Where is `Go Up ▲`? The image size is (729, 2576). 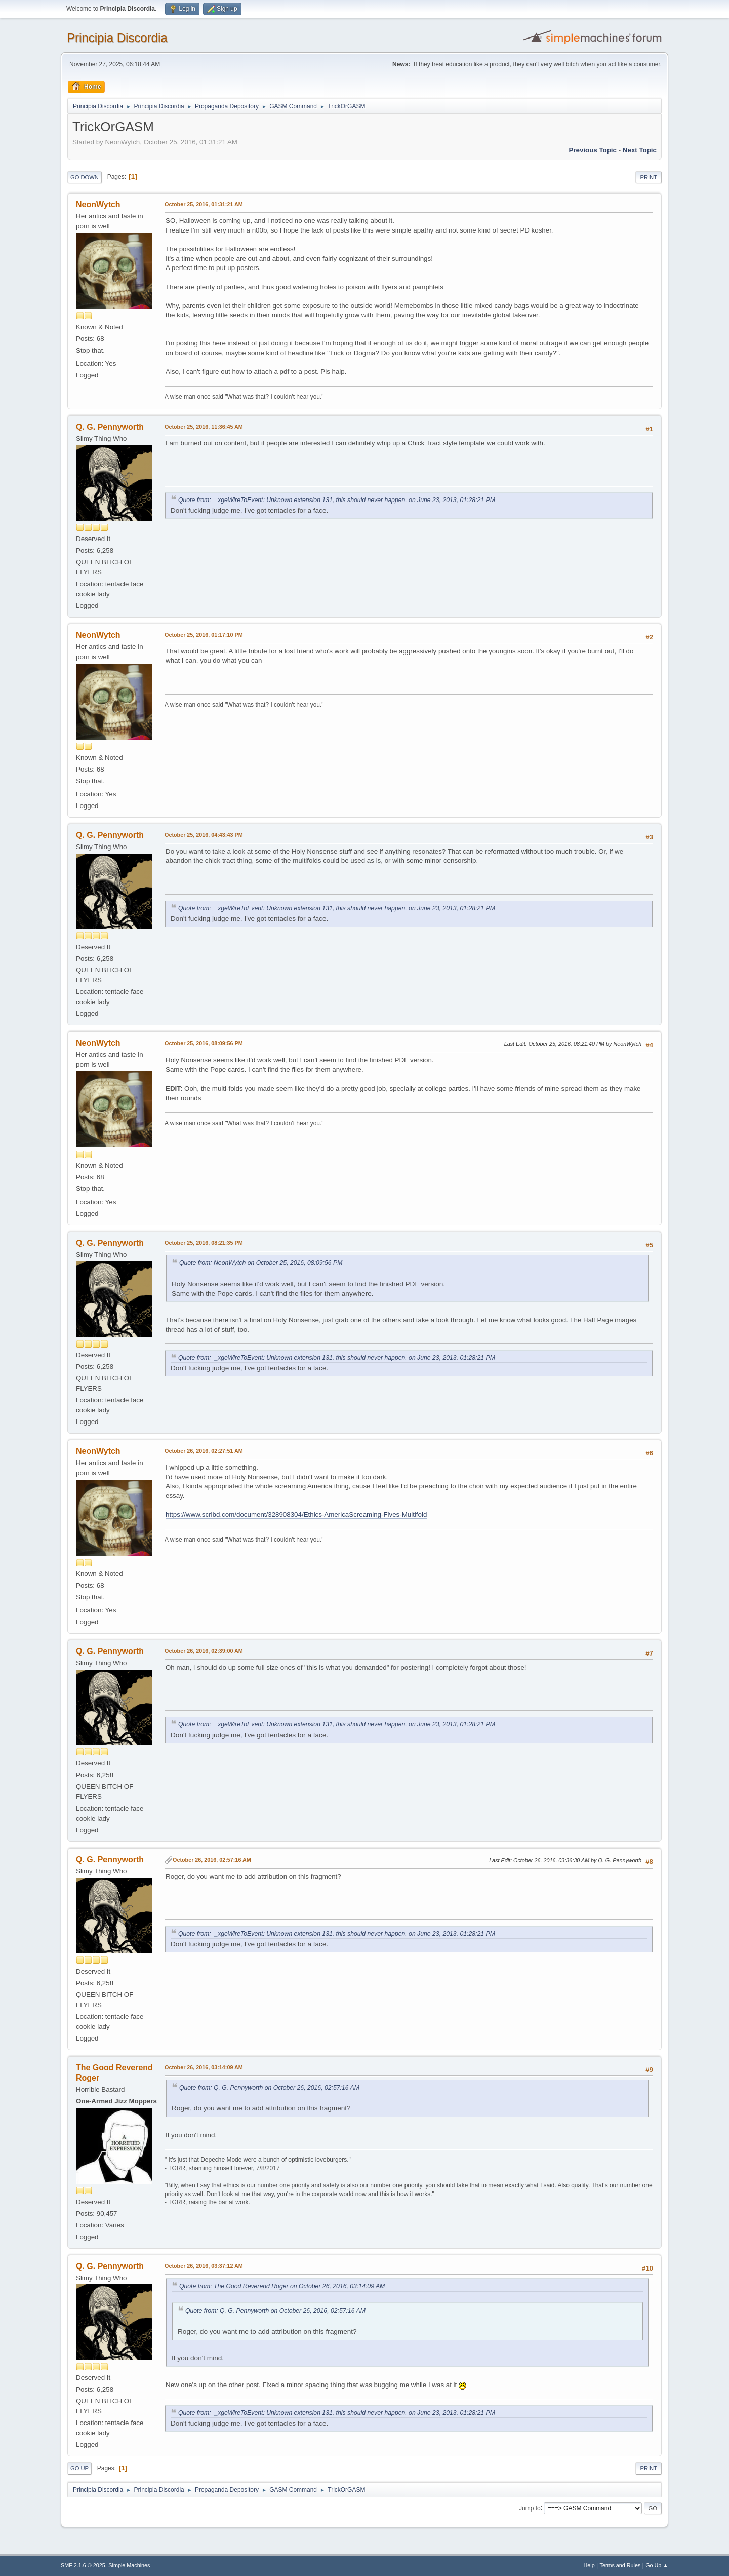 Go Up ▲ is located at coordinates (656, 2565).